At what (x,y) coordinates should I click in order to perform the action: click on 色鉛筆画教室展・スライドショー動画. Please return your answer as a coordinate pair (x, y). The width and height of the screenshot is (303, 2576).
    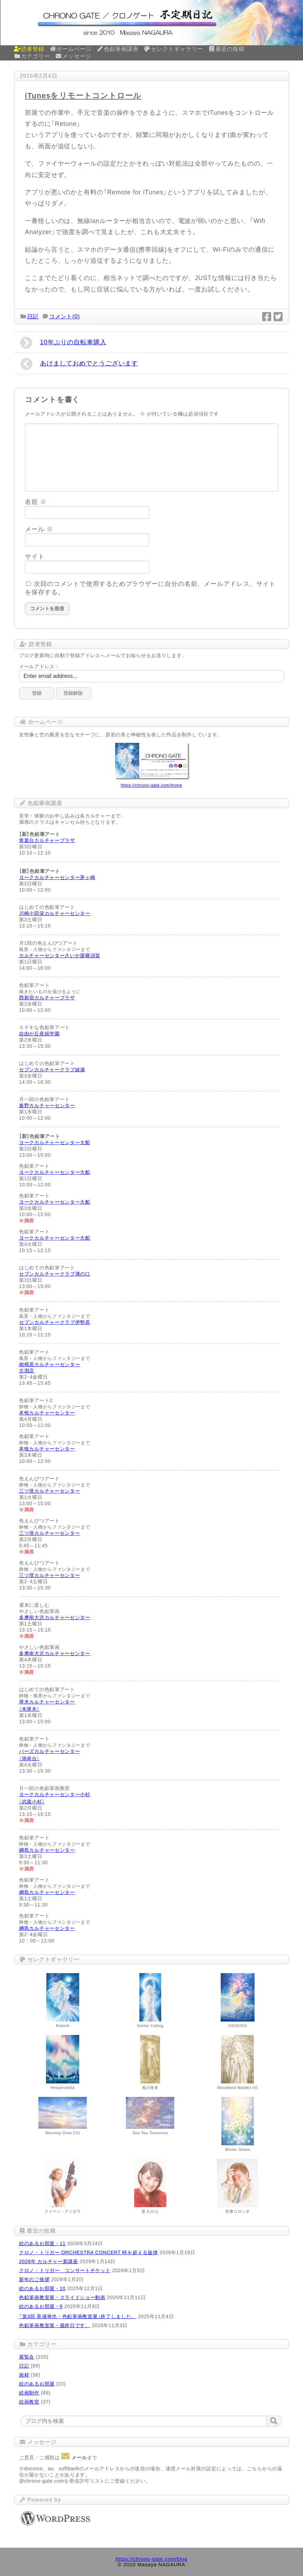
    Looking at the image, I should click on (62, 2297).